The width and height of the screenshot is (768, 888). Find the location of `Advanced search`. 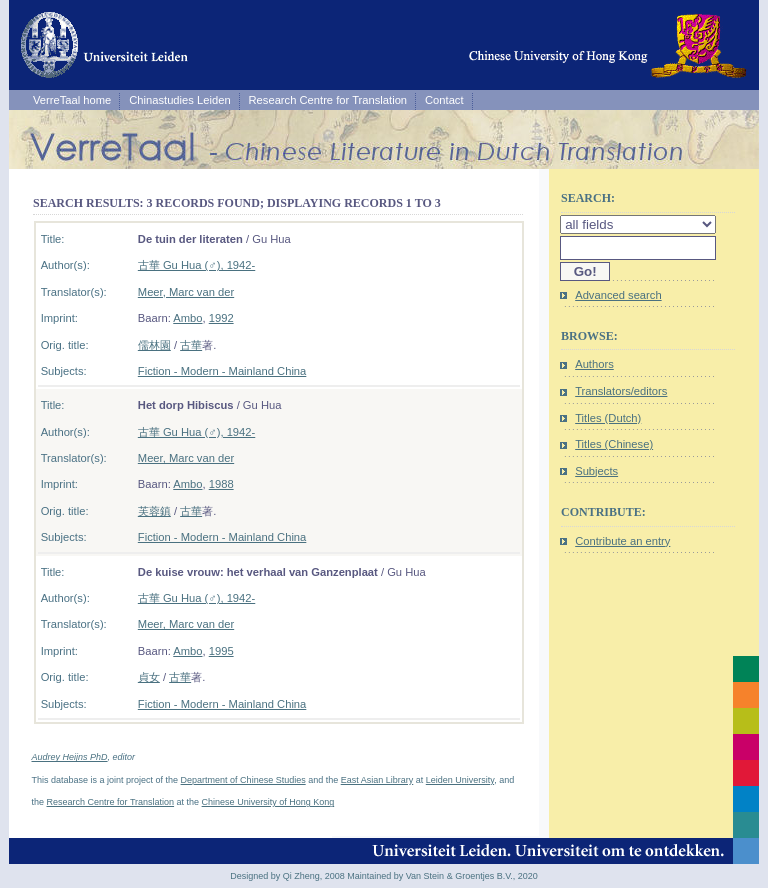

Advanced search is located at coordinates (618, 295).